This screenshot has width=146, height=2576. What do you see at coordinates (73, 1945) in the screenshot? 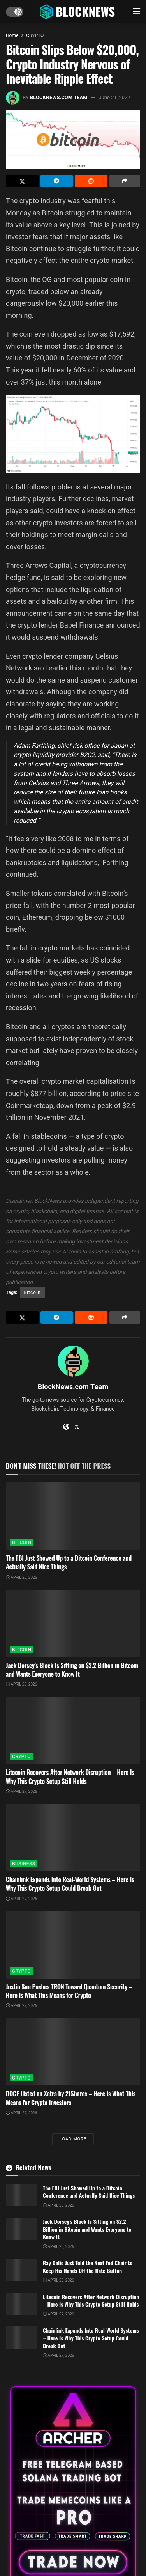
I see `[Read article: Justin Sun Pushes TRON Toward Quantum Security – Here Is What This Means for Crypto]` at bounding box center [73, 1945].